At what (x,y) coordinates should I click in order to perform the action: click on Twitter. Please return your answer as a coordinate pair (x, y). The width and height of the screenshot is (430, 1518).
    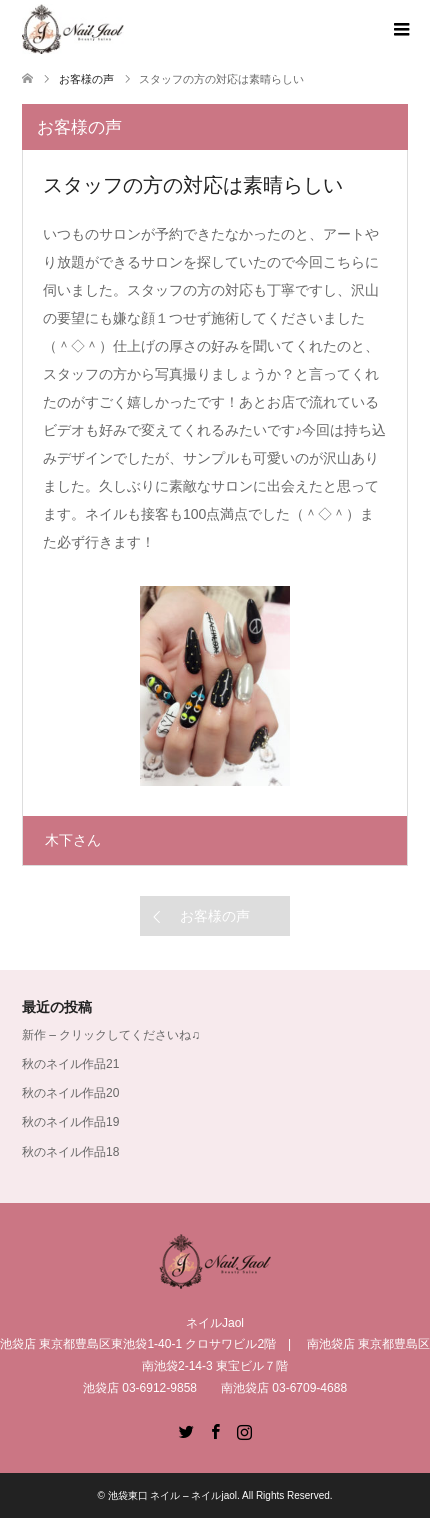
    Looking at the image, I should click on (186, 1430).